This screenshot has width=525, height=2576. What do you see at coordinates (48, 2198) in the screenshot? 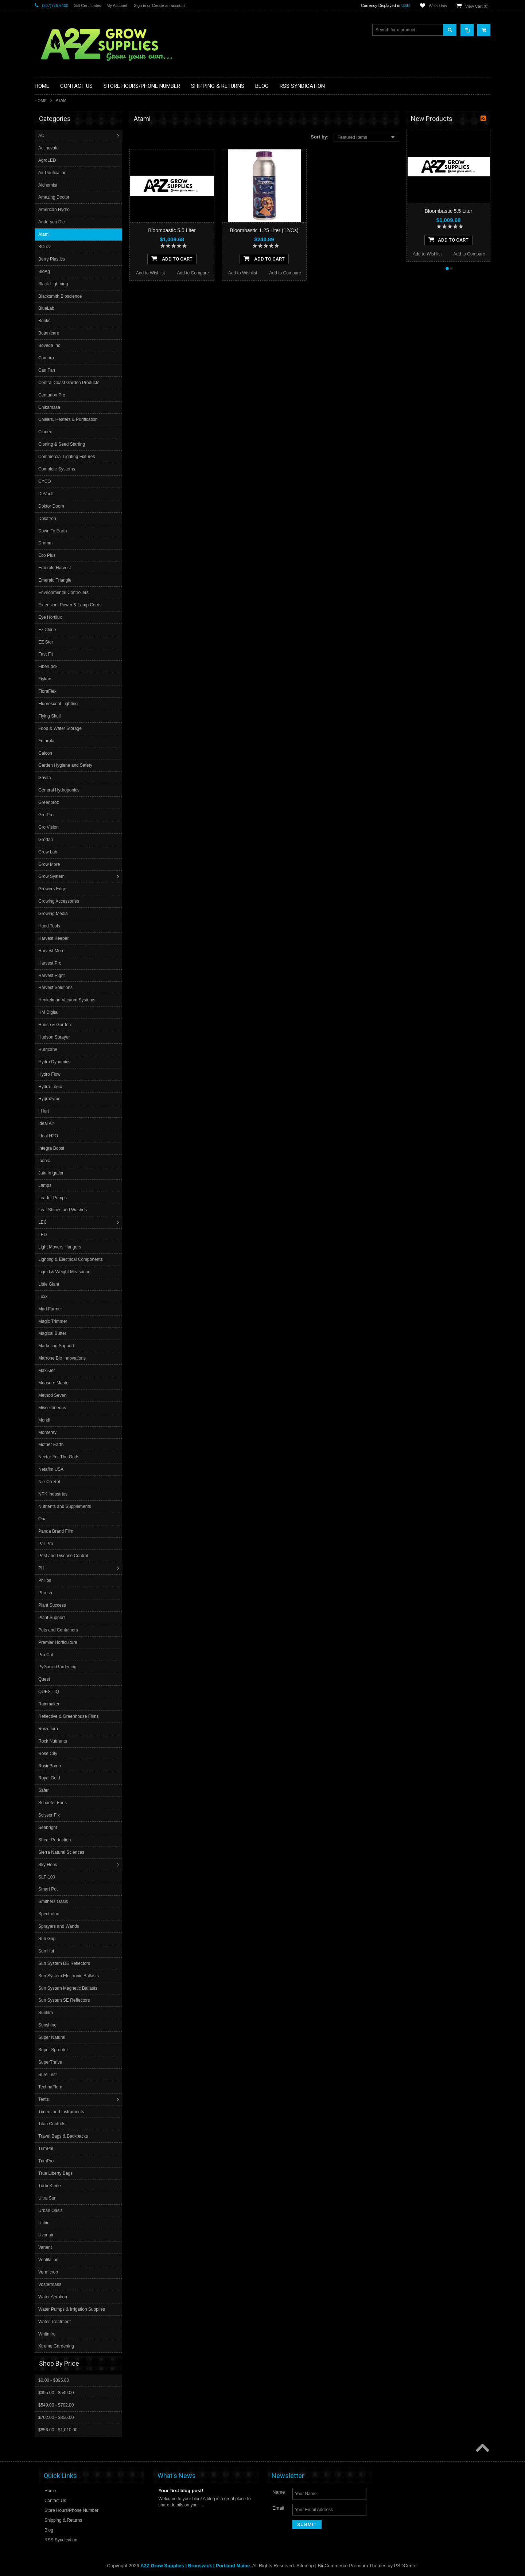
I see `Ultra Sun` at bounding box center [48, 2198].